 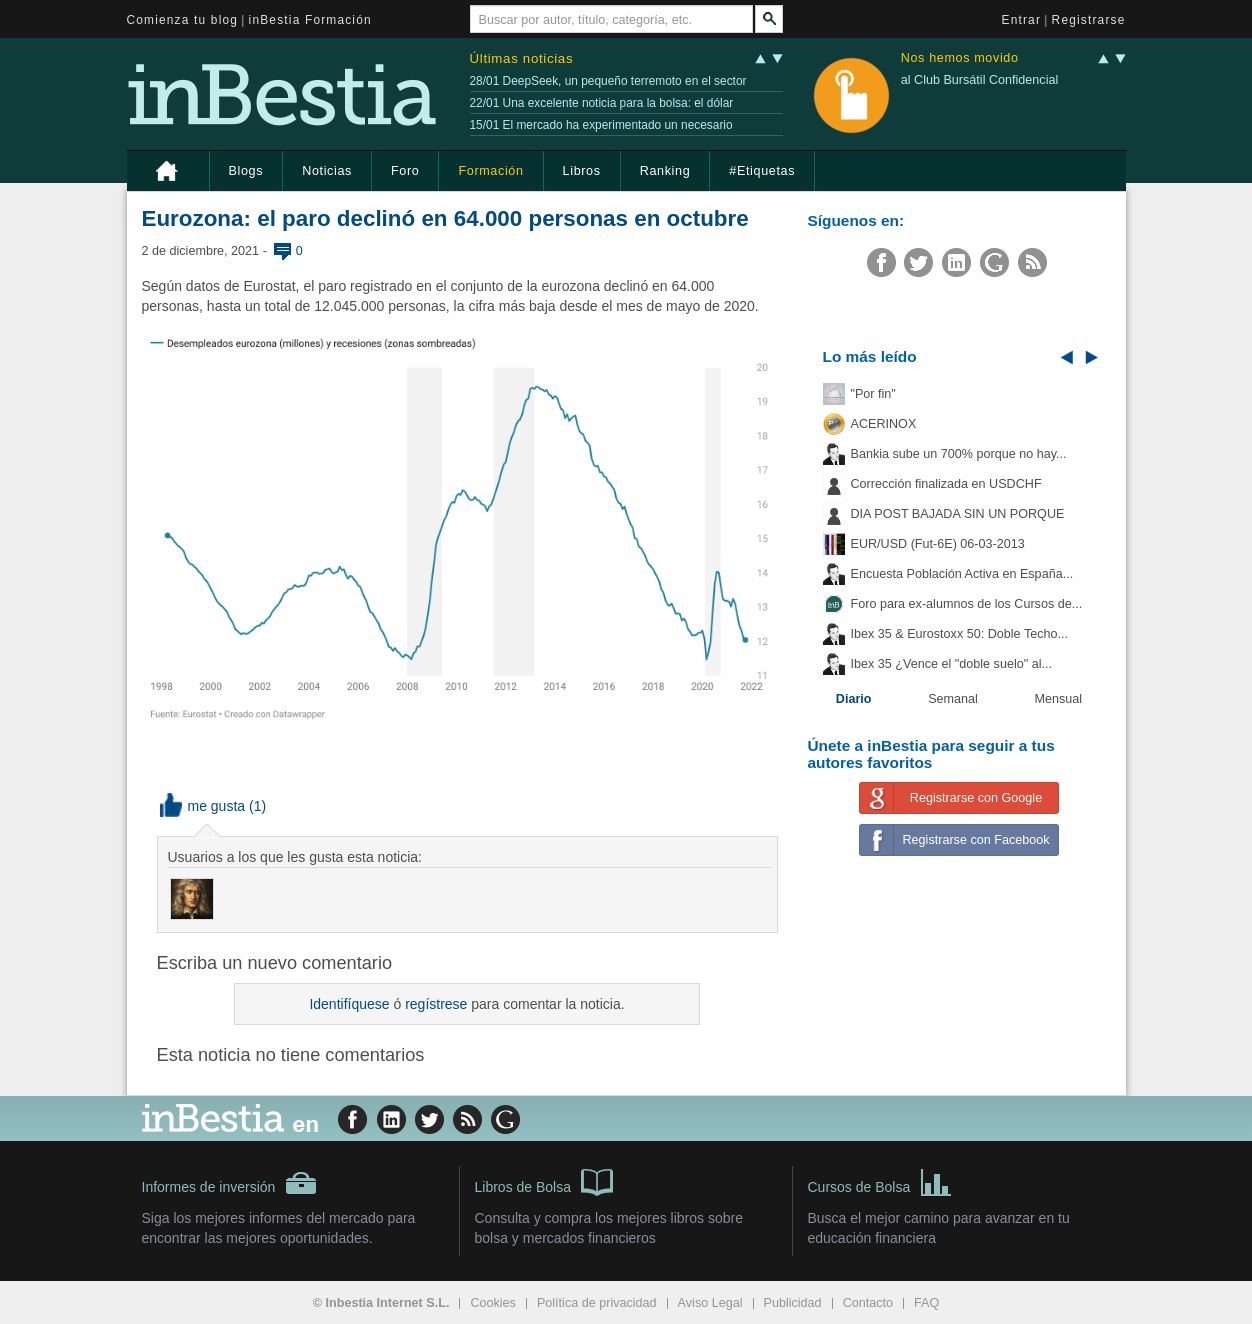 What do you see at coordinates (710, 1303) in the screenshot?
I see `Aviso Legal` at bounding box center [710, 1303].